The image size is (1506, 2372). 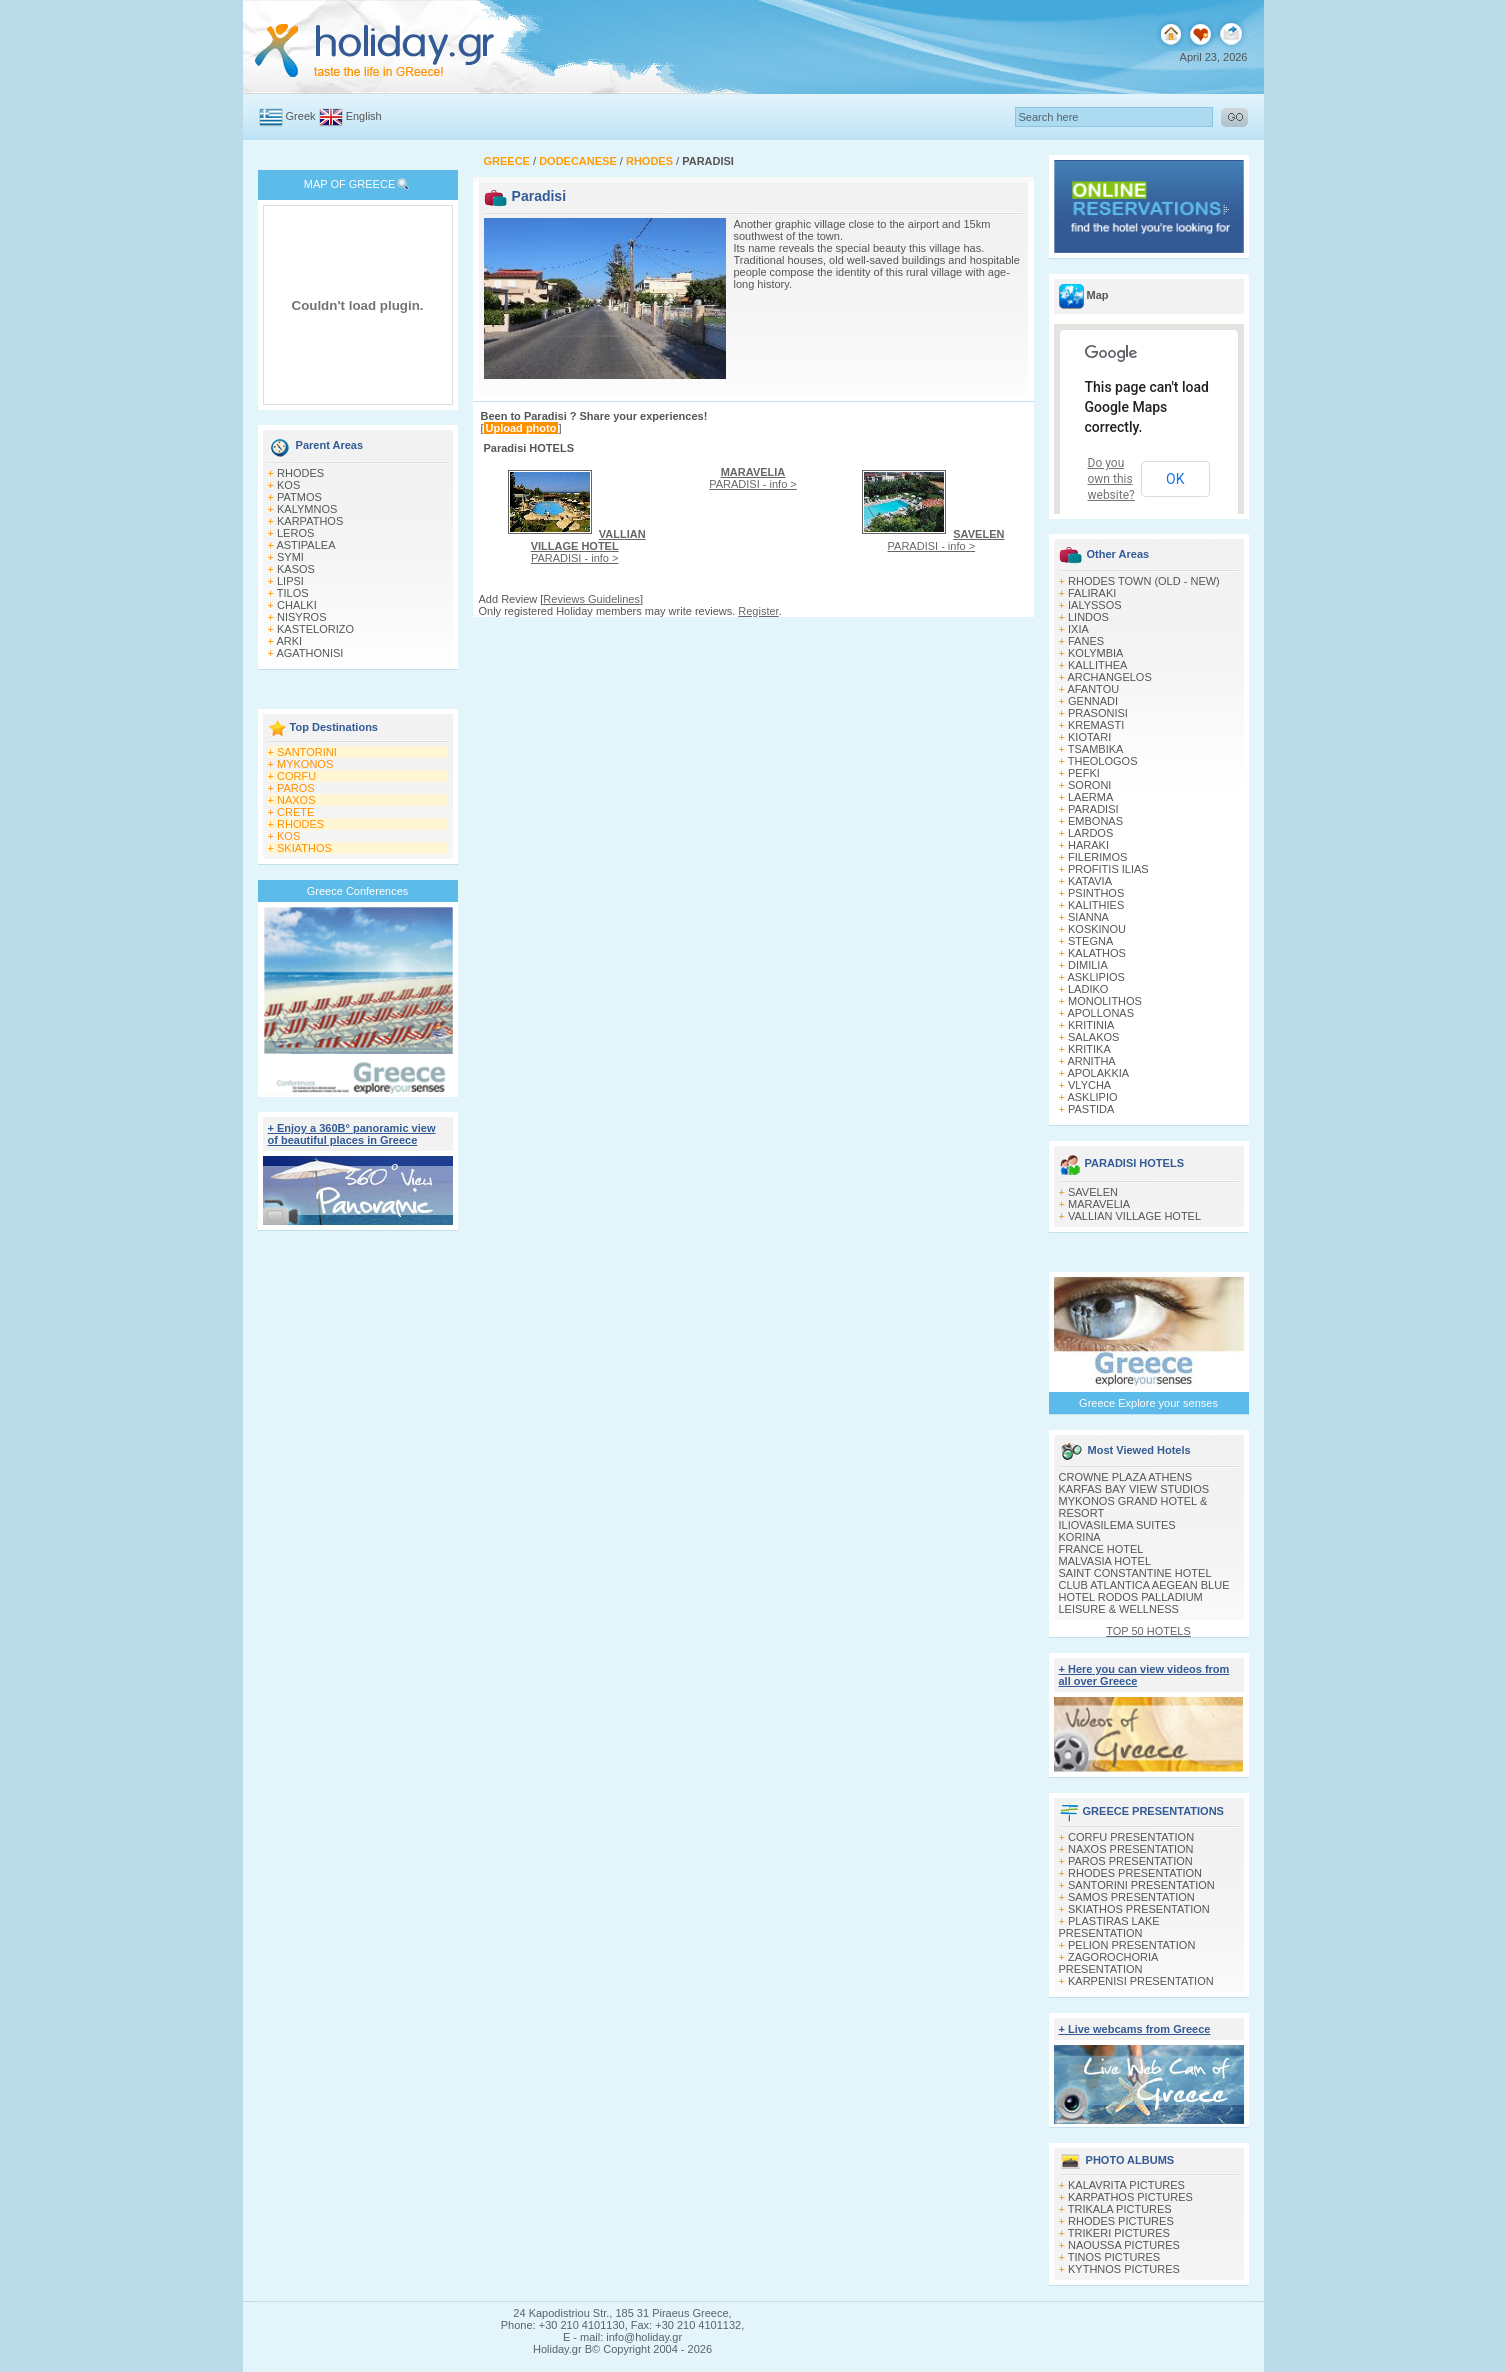 What do you see at coordinates (1124, 2269) in the screenshot?
I see `KYTHNOS PICTURES` at bounding box center [1124, 2269].